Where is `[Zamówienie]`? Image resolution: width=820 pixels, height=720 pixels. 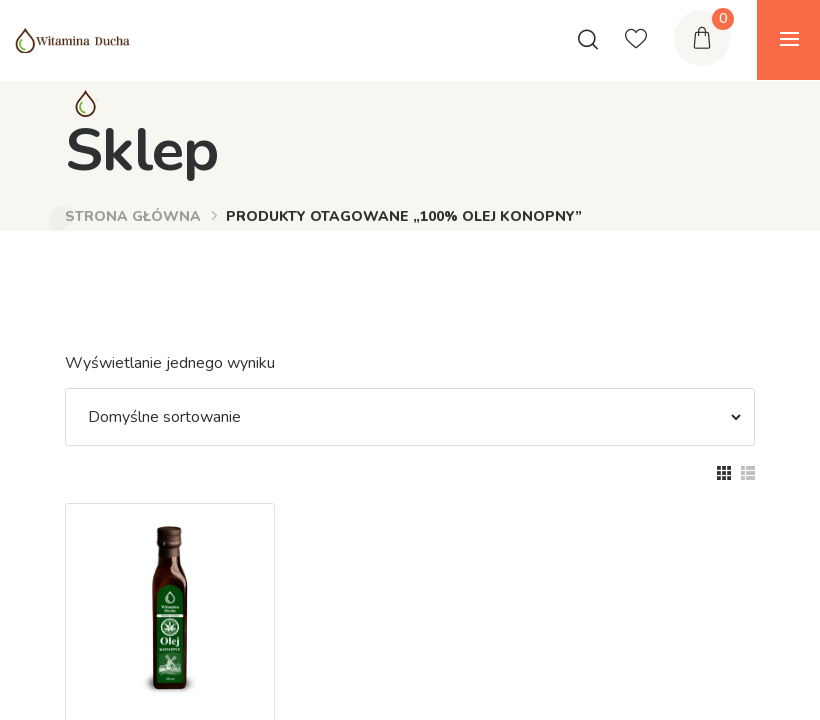 [Zamówienie] is located at coordinates (405, 417).